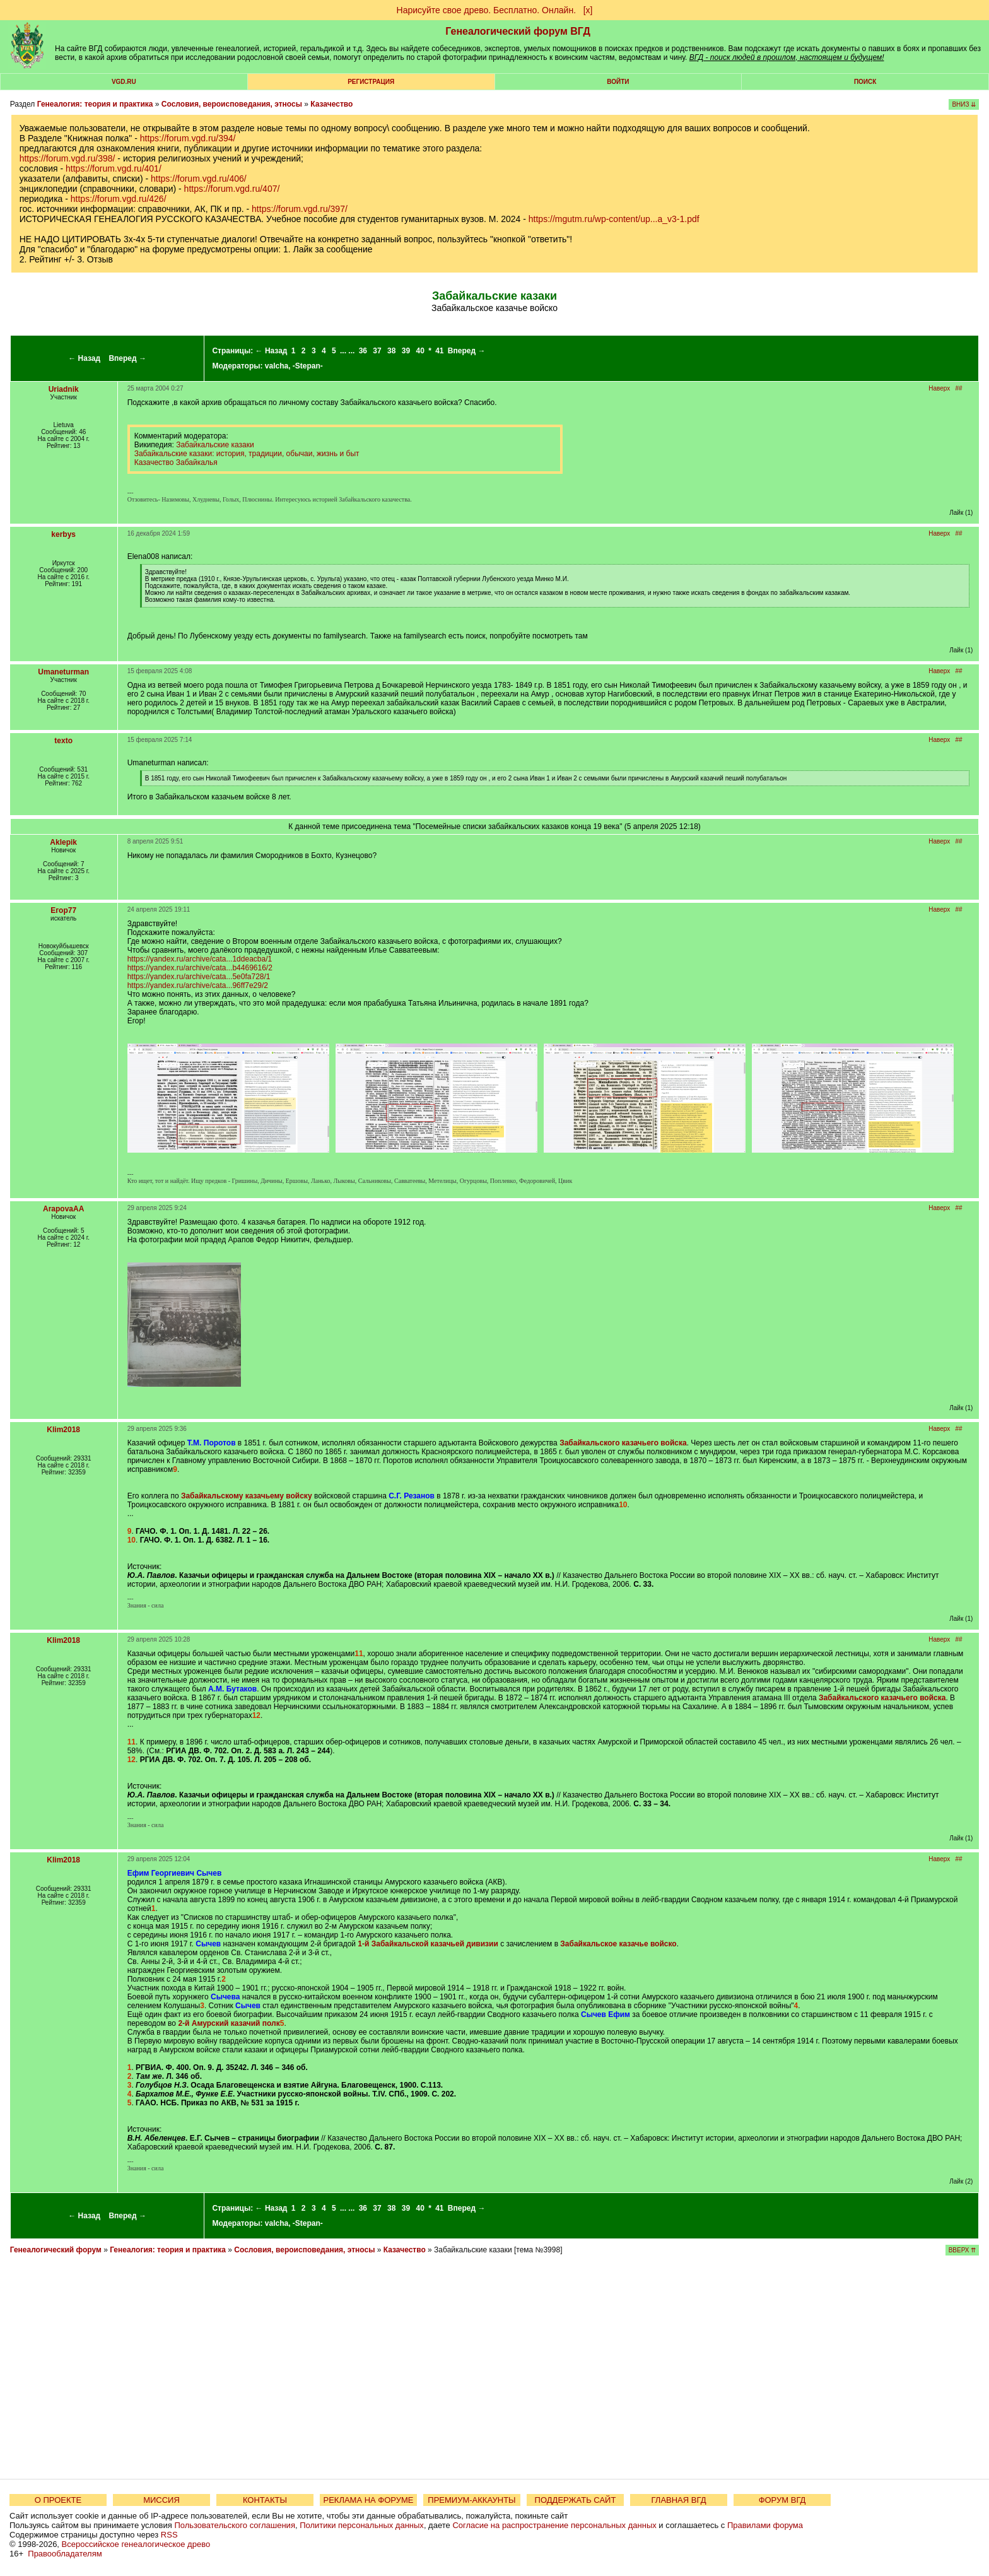 This screenshot has width=989, height=2576. What do you see at coordinates (113, 168) in the screenshot?
I see `https://forum.vgd.ru/401/` at bounding box center [113, 168].